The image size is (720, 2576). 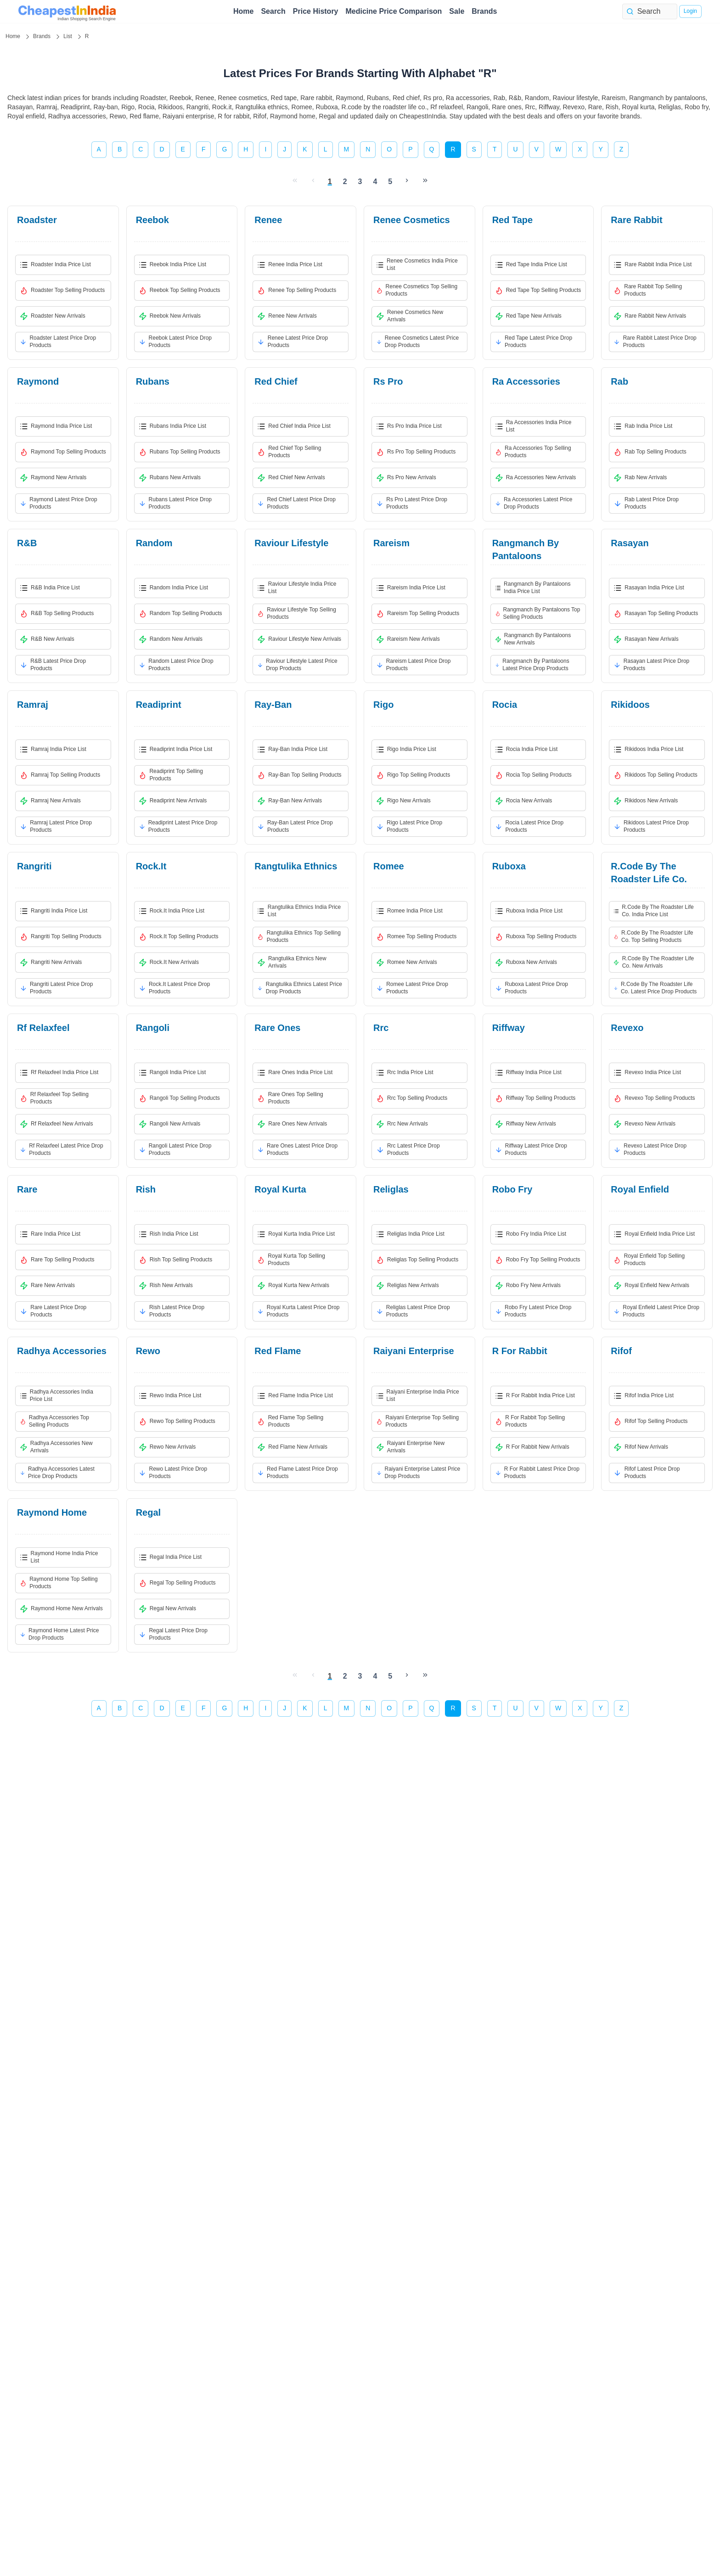 I want to click on rare Top Selling Products, so click(x=57, y=1260).